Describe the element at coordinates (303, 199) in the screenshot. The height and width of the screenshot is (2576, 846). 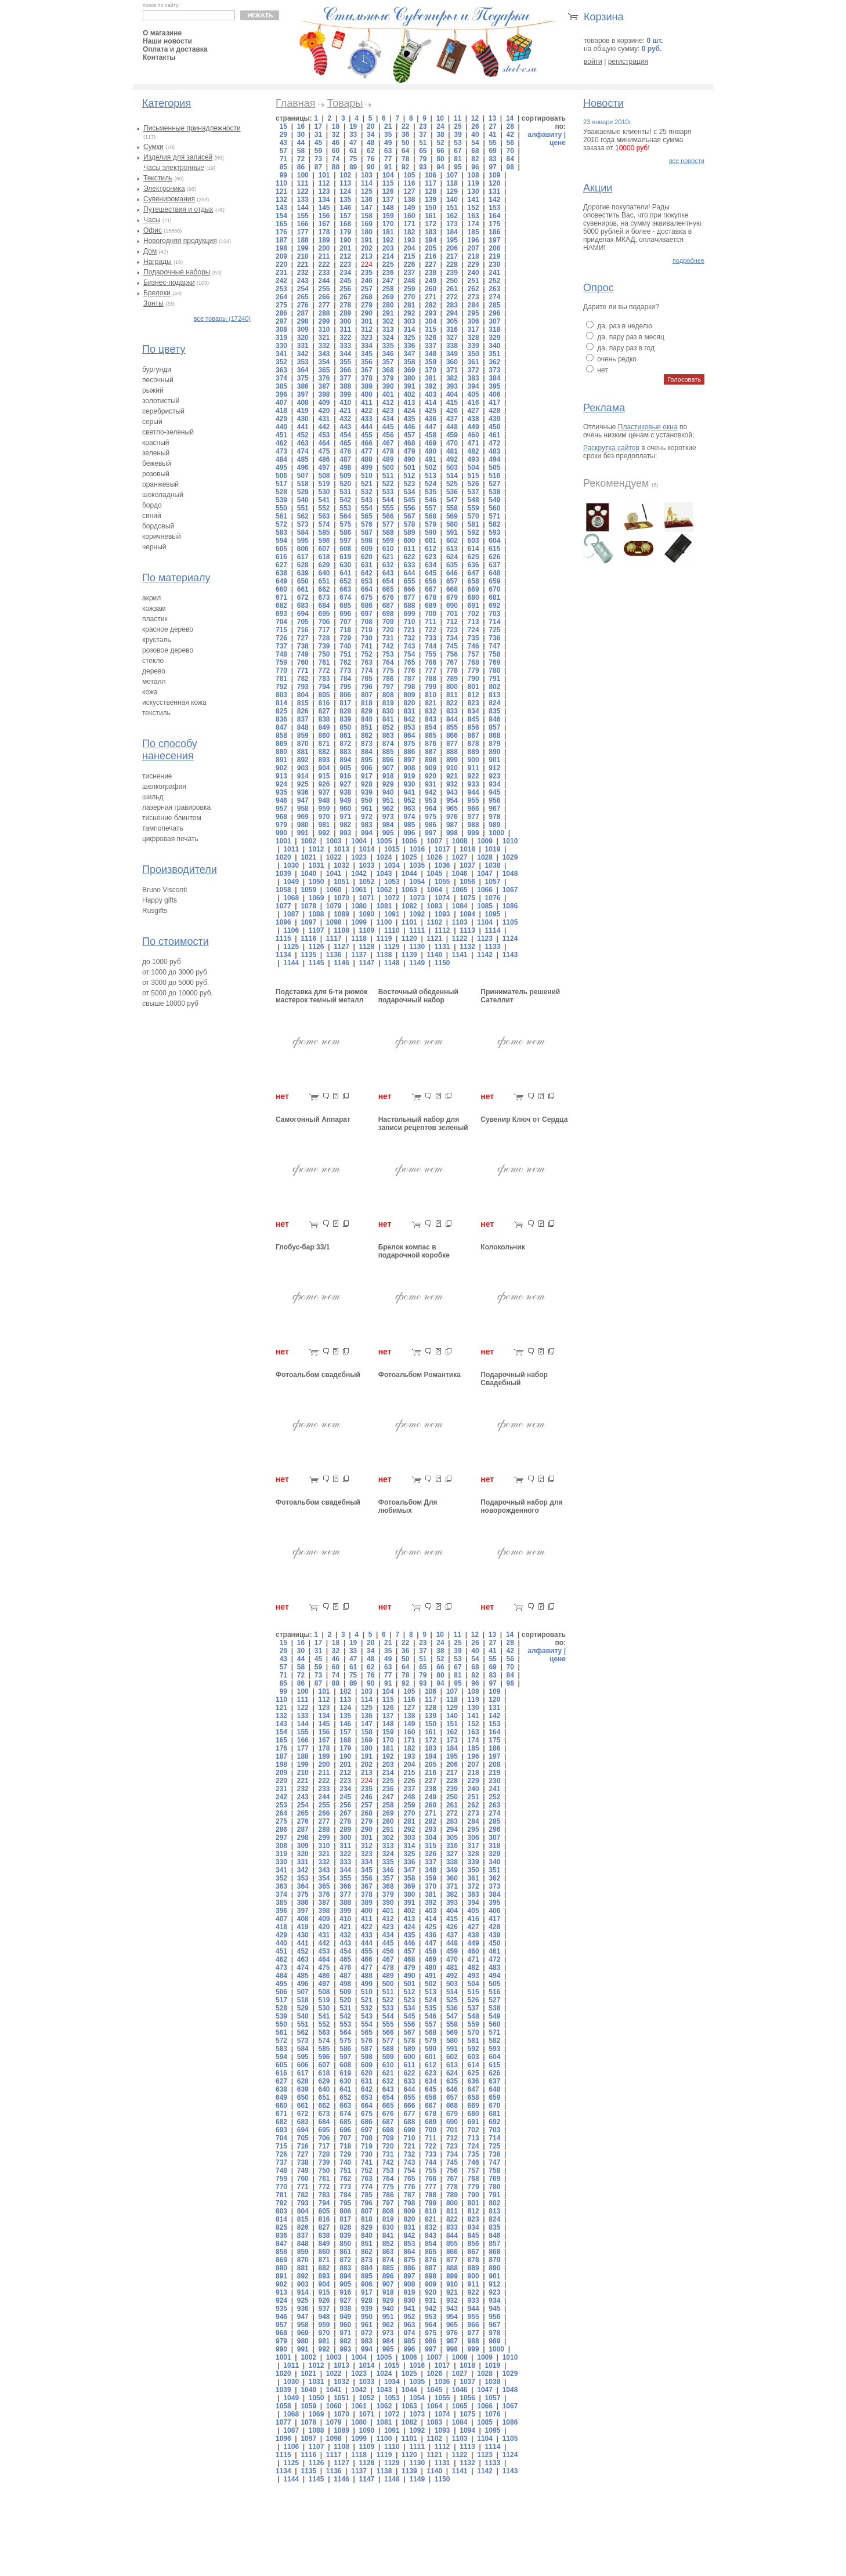
I see `133` at that location.